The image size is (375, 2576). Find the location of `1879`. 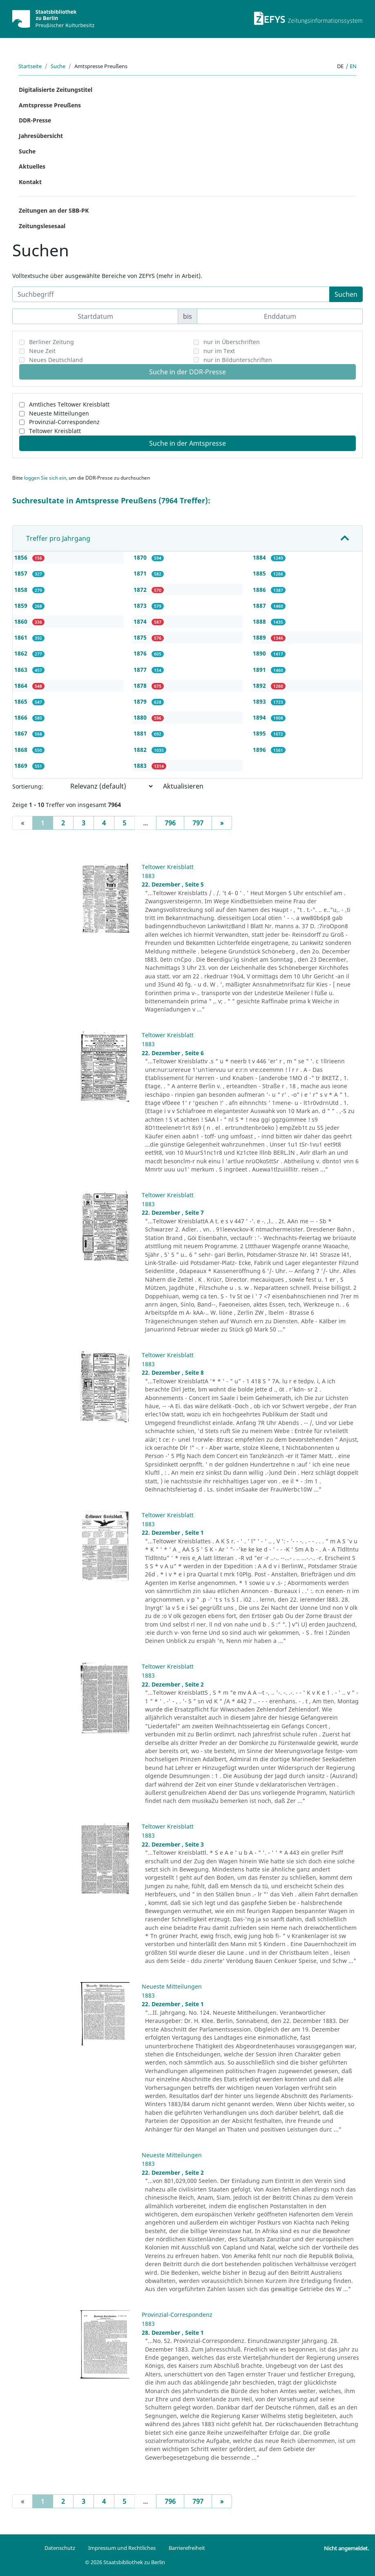

1879 is located at coordinates (141, 701).